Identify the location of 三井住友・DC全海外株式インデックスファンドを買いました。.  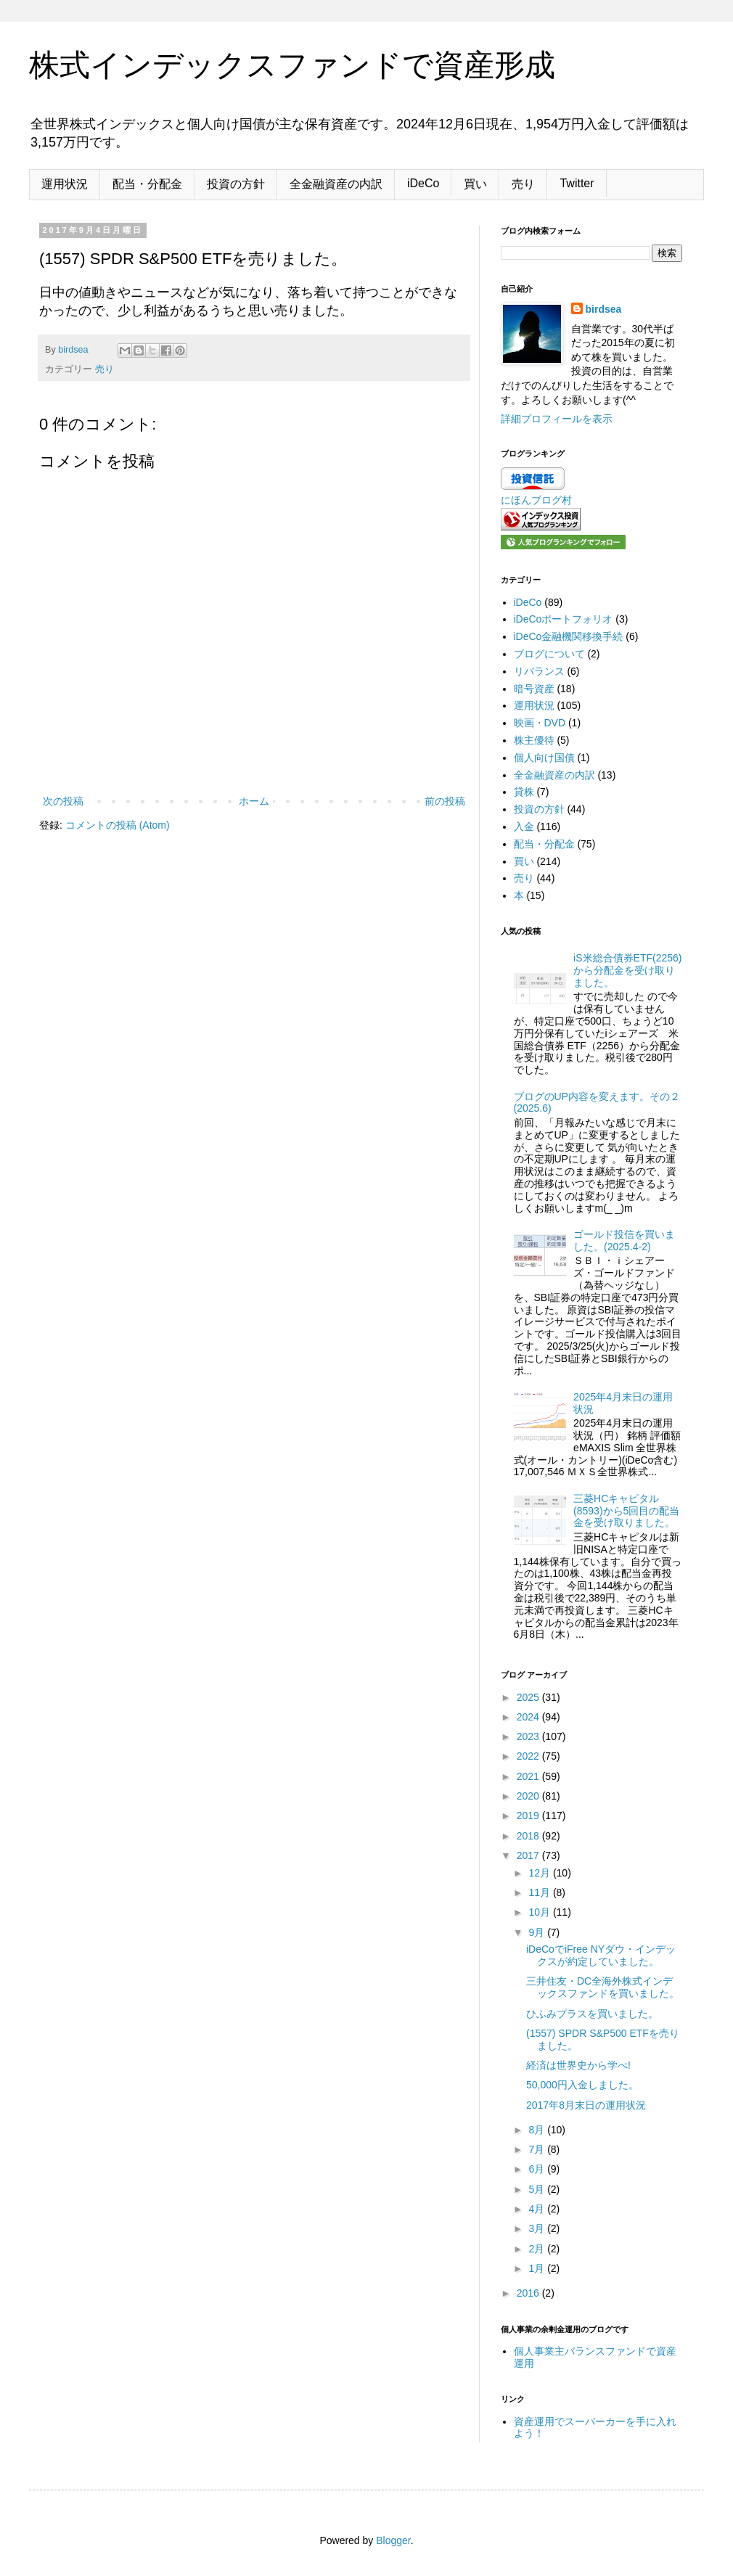
(602, 1987).